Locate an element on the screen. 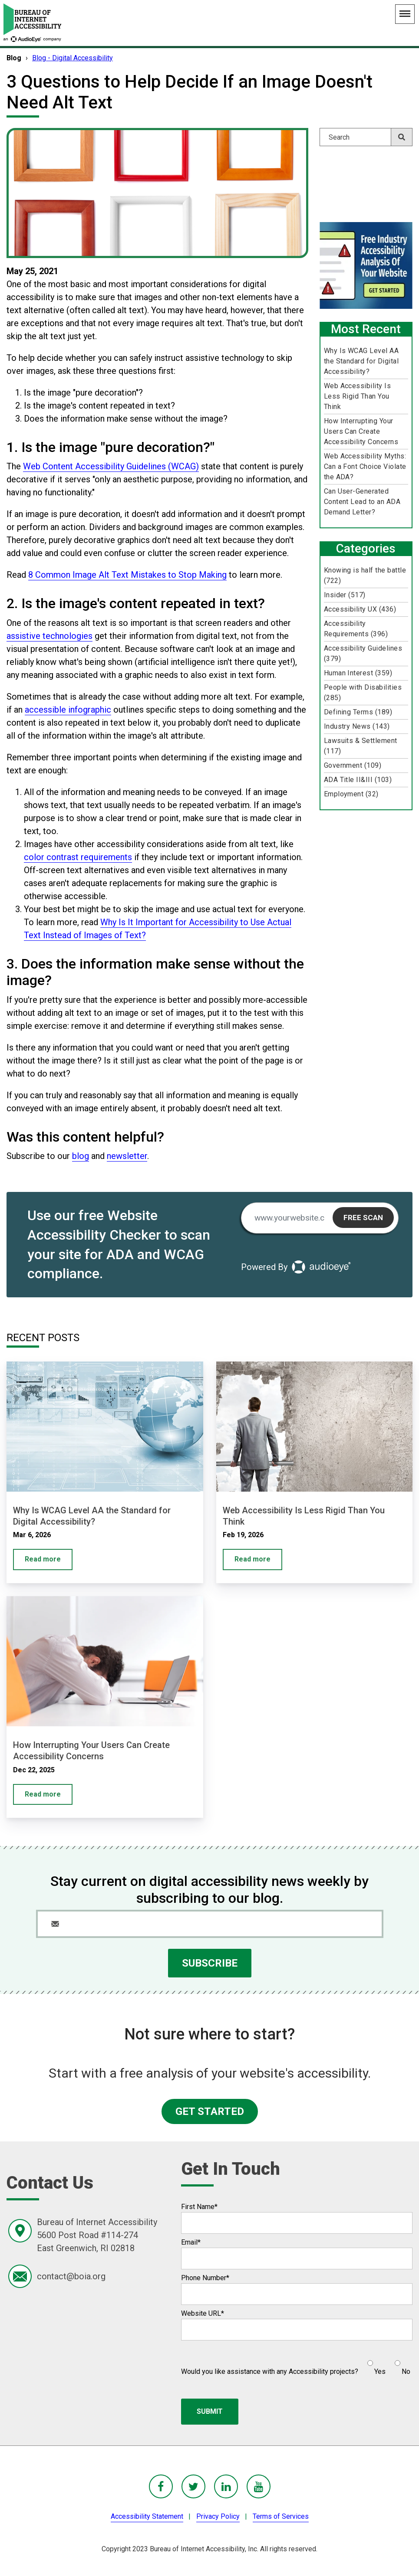 Image resolution: width=419 pixels, height=2576 pixels. [radio] is located at coordinates (375, 2364).